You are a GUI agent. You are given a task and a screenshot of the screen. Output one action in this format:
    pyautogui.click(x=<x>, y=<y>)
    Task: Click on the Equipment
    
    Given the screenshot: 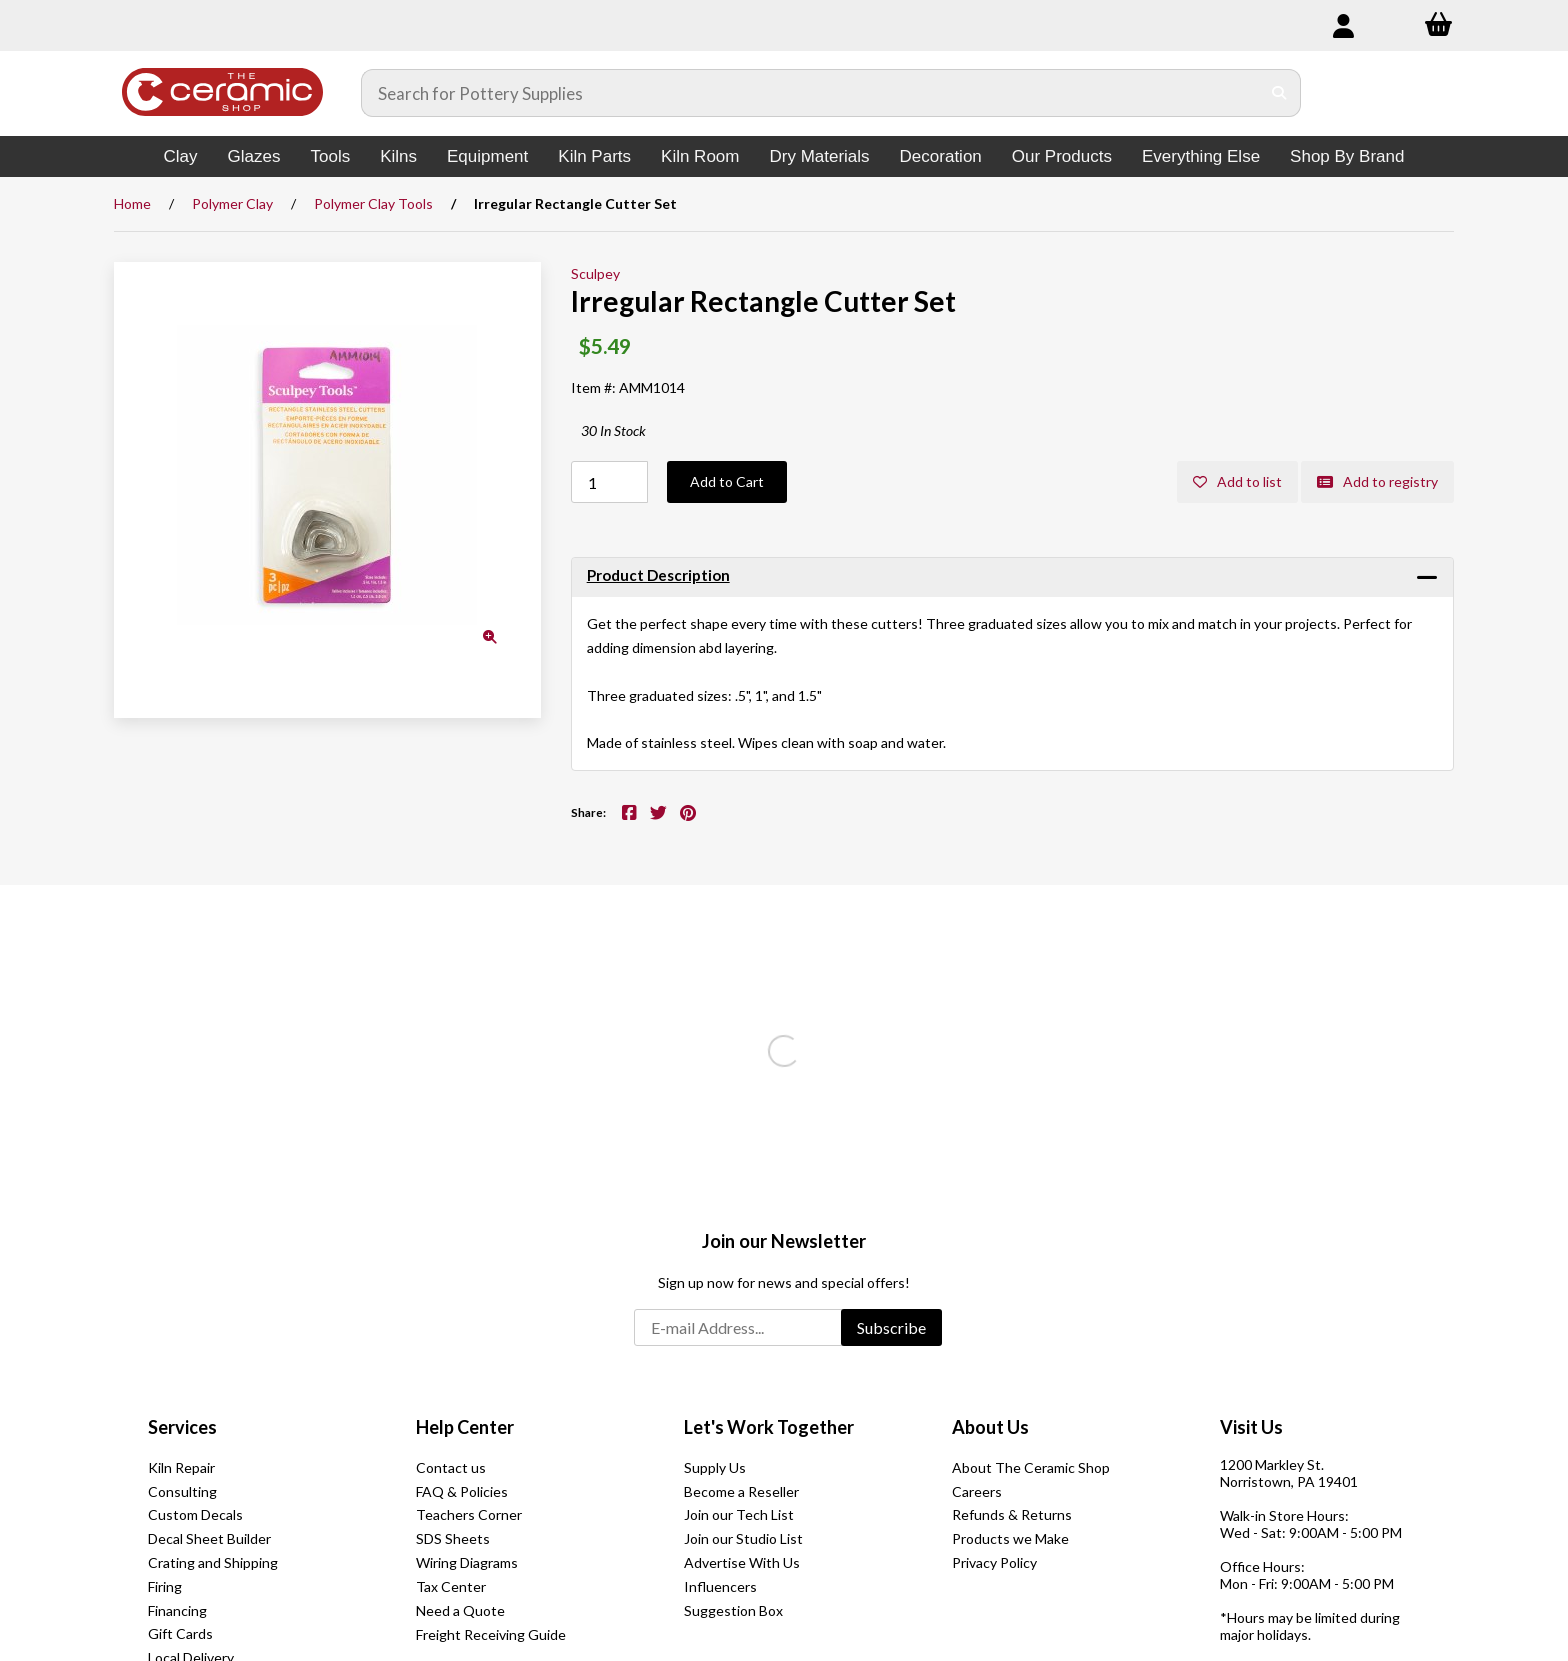 What is the action you would take?
    pyautogui.click(x=487, y=156)
    